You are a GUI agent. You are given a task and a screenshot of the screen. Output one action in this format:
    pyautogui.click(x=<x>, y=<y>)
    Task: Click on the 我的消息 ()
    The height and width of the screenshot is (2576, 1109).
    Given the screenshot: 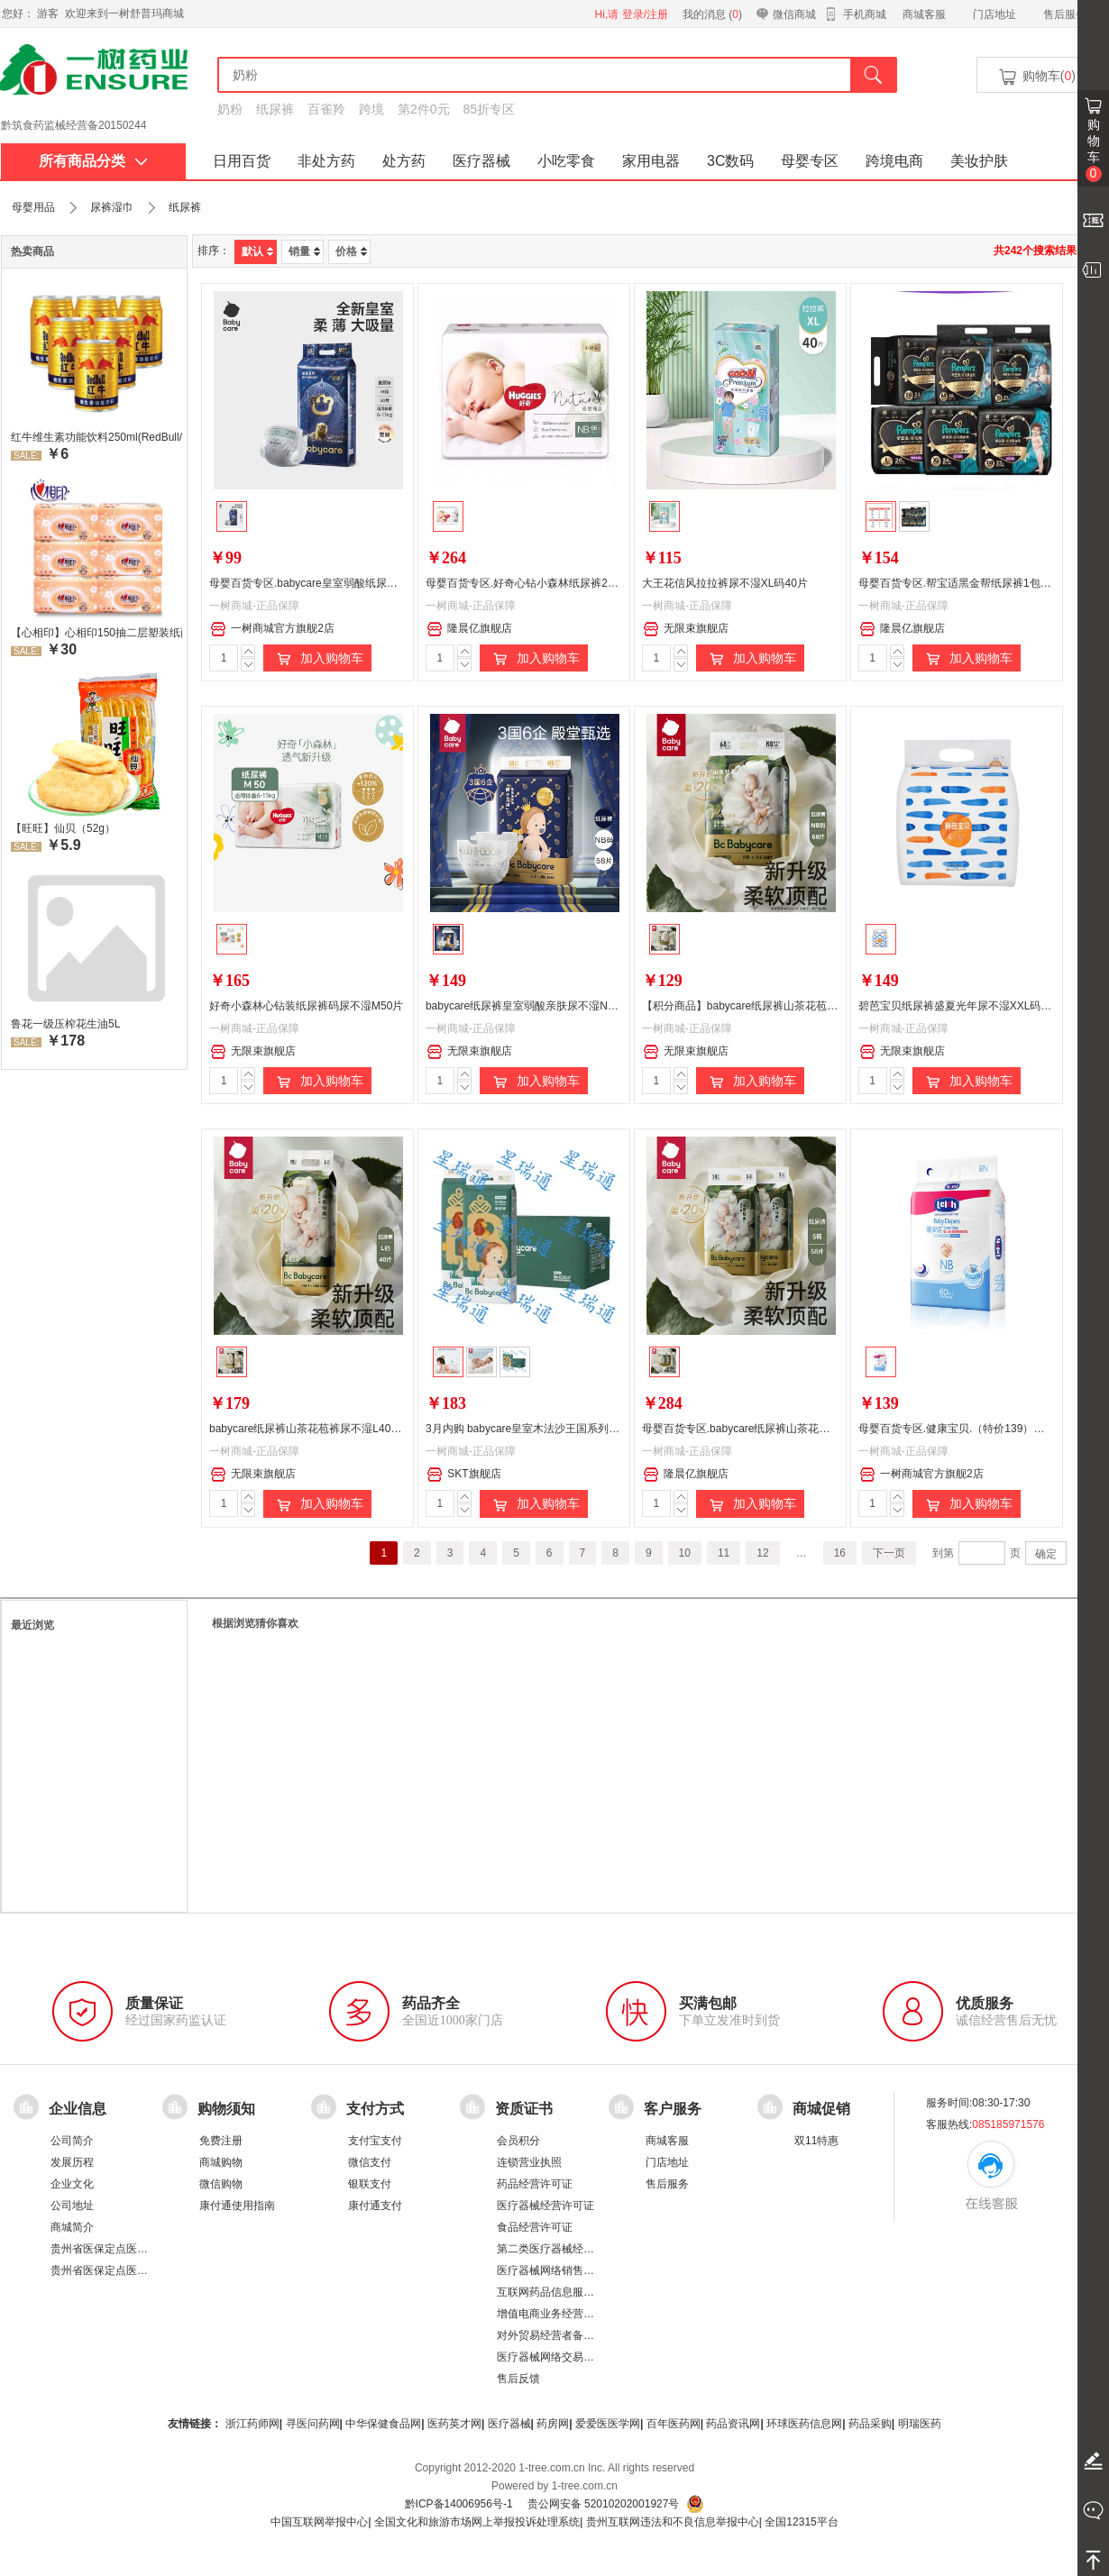 What is the action you would take?
    pyautogui.click(x=712, y=14)
    